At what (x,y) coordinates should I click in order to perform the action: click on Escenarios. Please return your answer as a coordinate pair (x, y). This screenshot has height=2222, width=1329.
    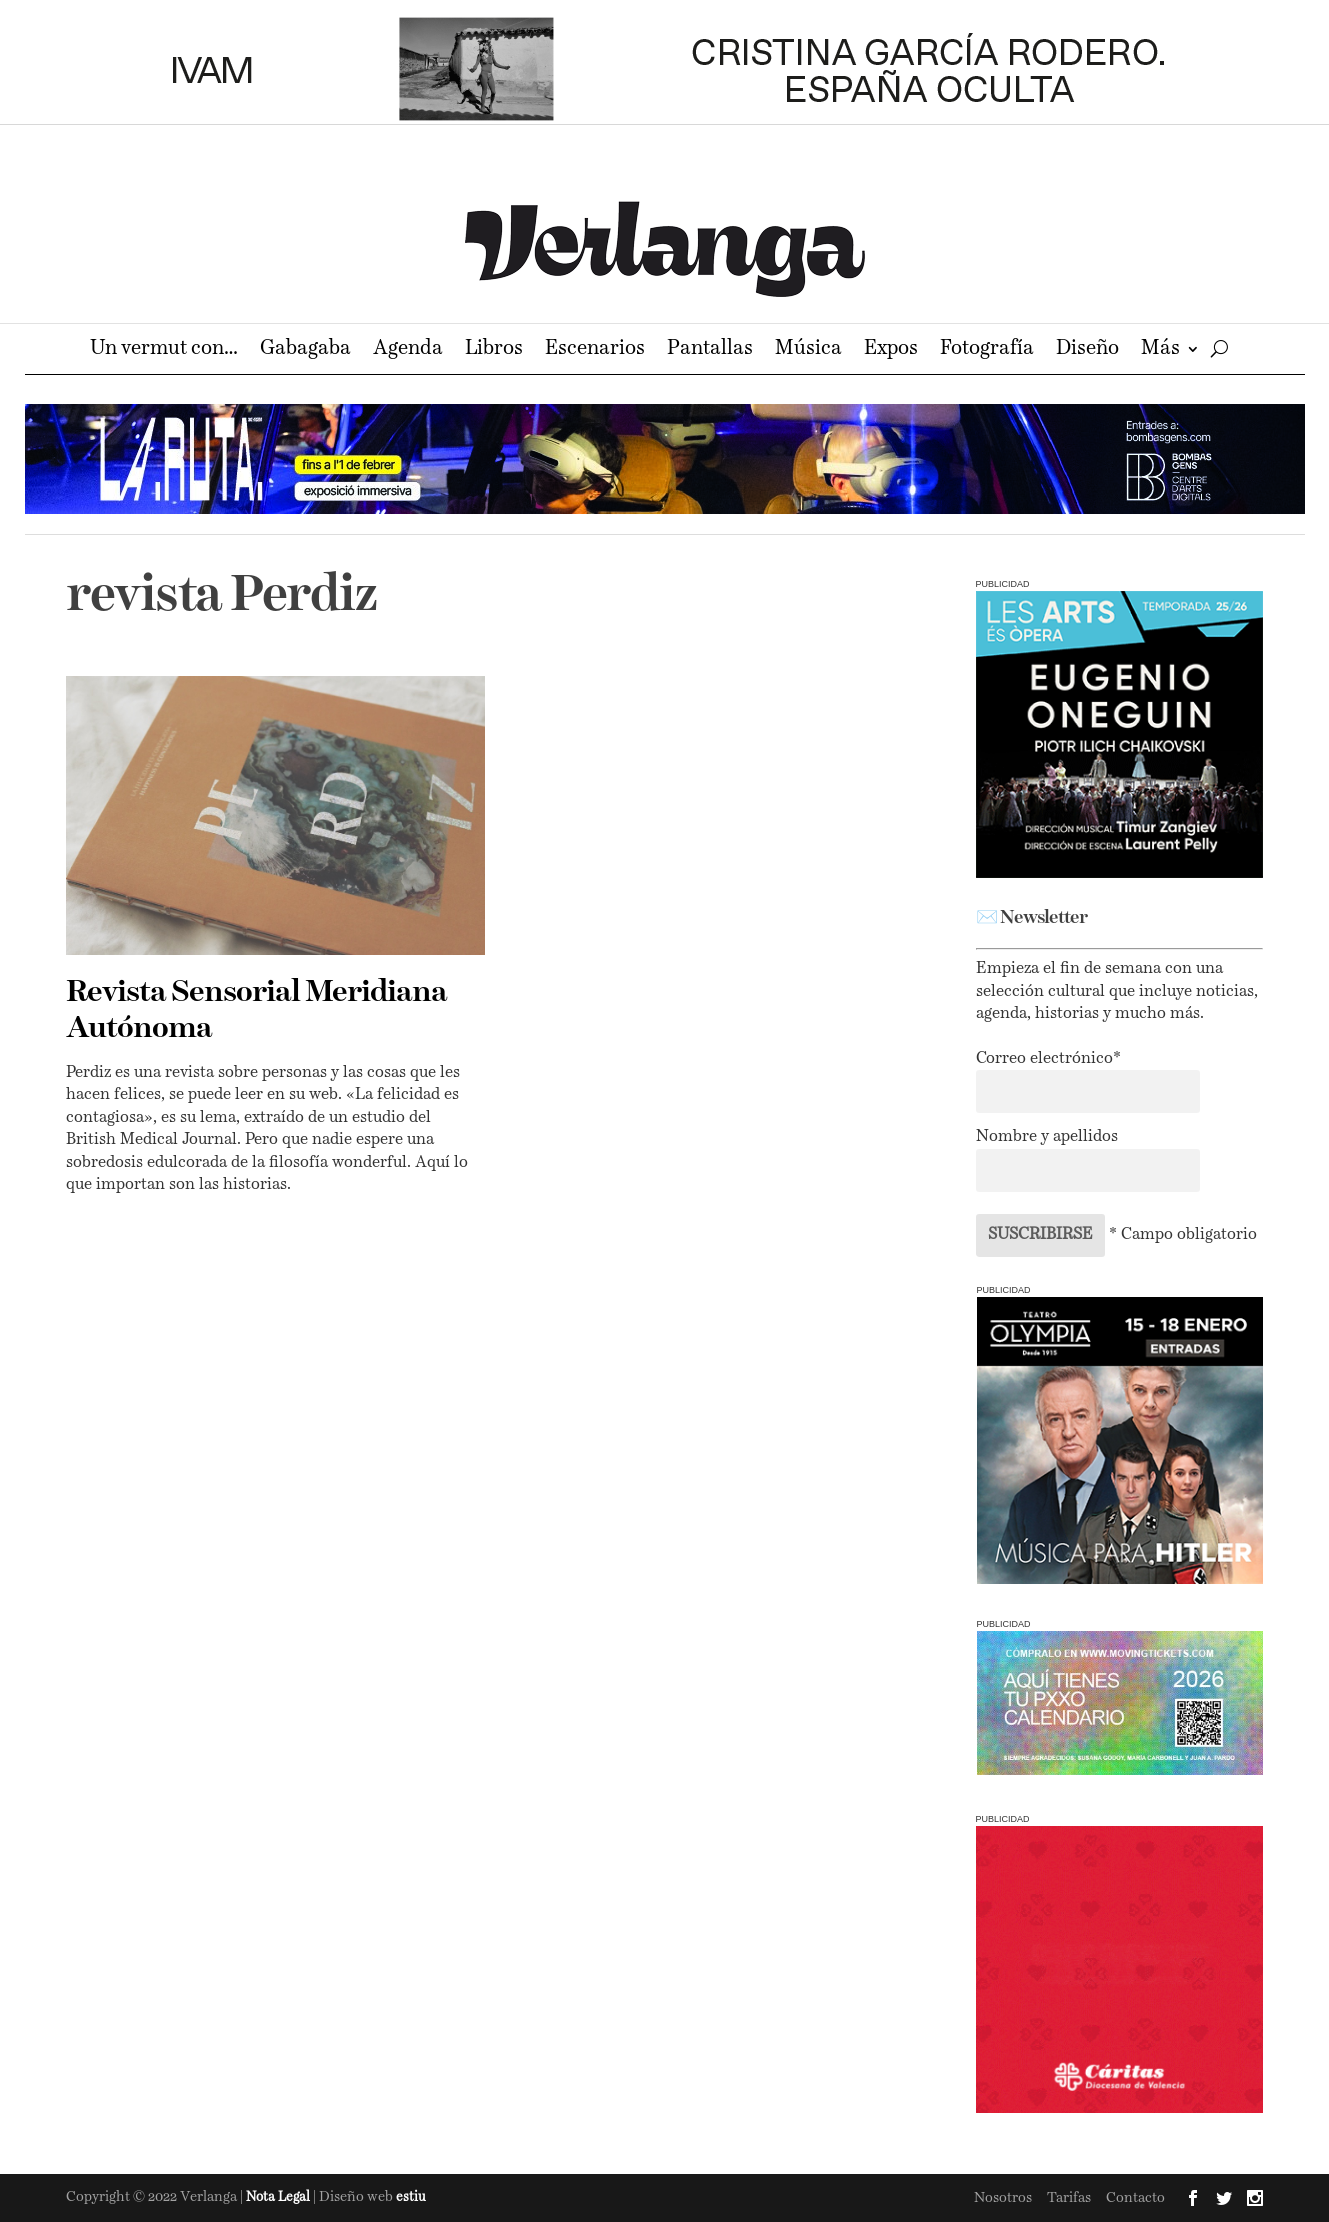
    Looking at the image, I should click on (595, 350).